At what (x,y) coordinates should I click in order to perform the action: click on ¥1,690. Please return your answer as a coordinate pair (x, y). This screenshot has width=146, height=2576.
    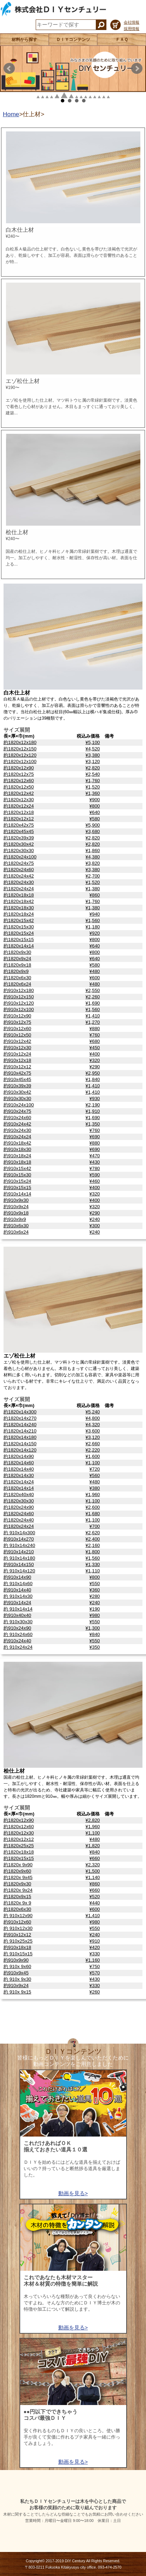
    Looking at the image, I should click on (93, 1003).